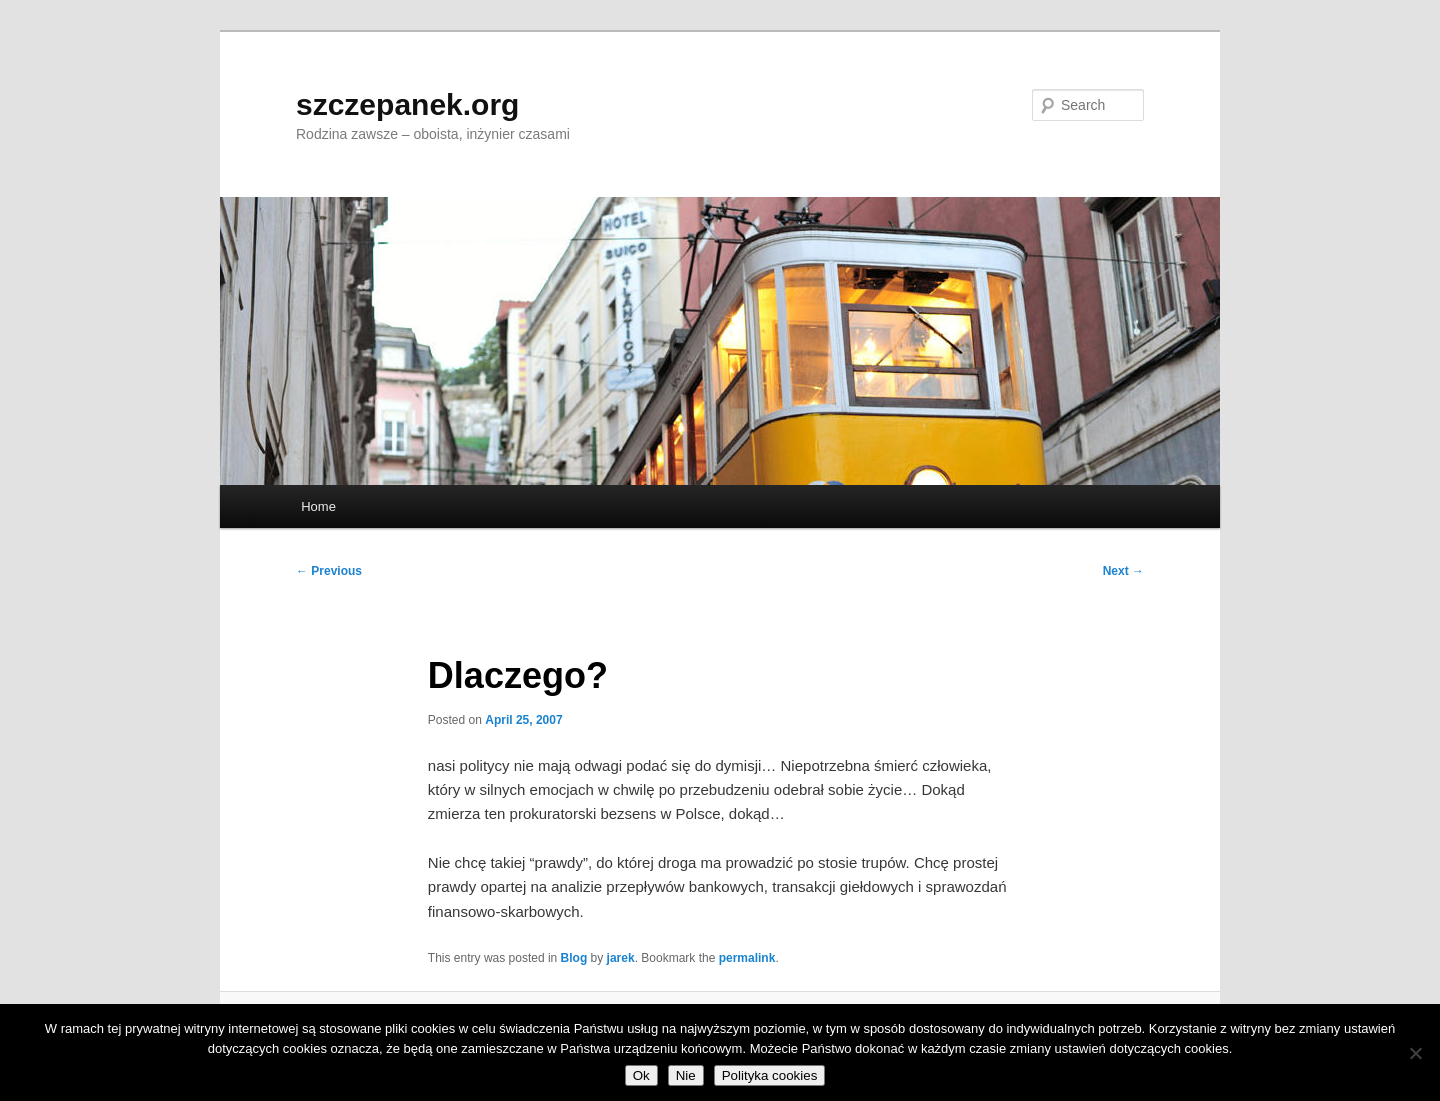  I want to click on Previous, so click(329, 571).